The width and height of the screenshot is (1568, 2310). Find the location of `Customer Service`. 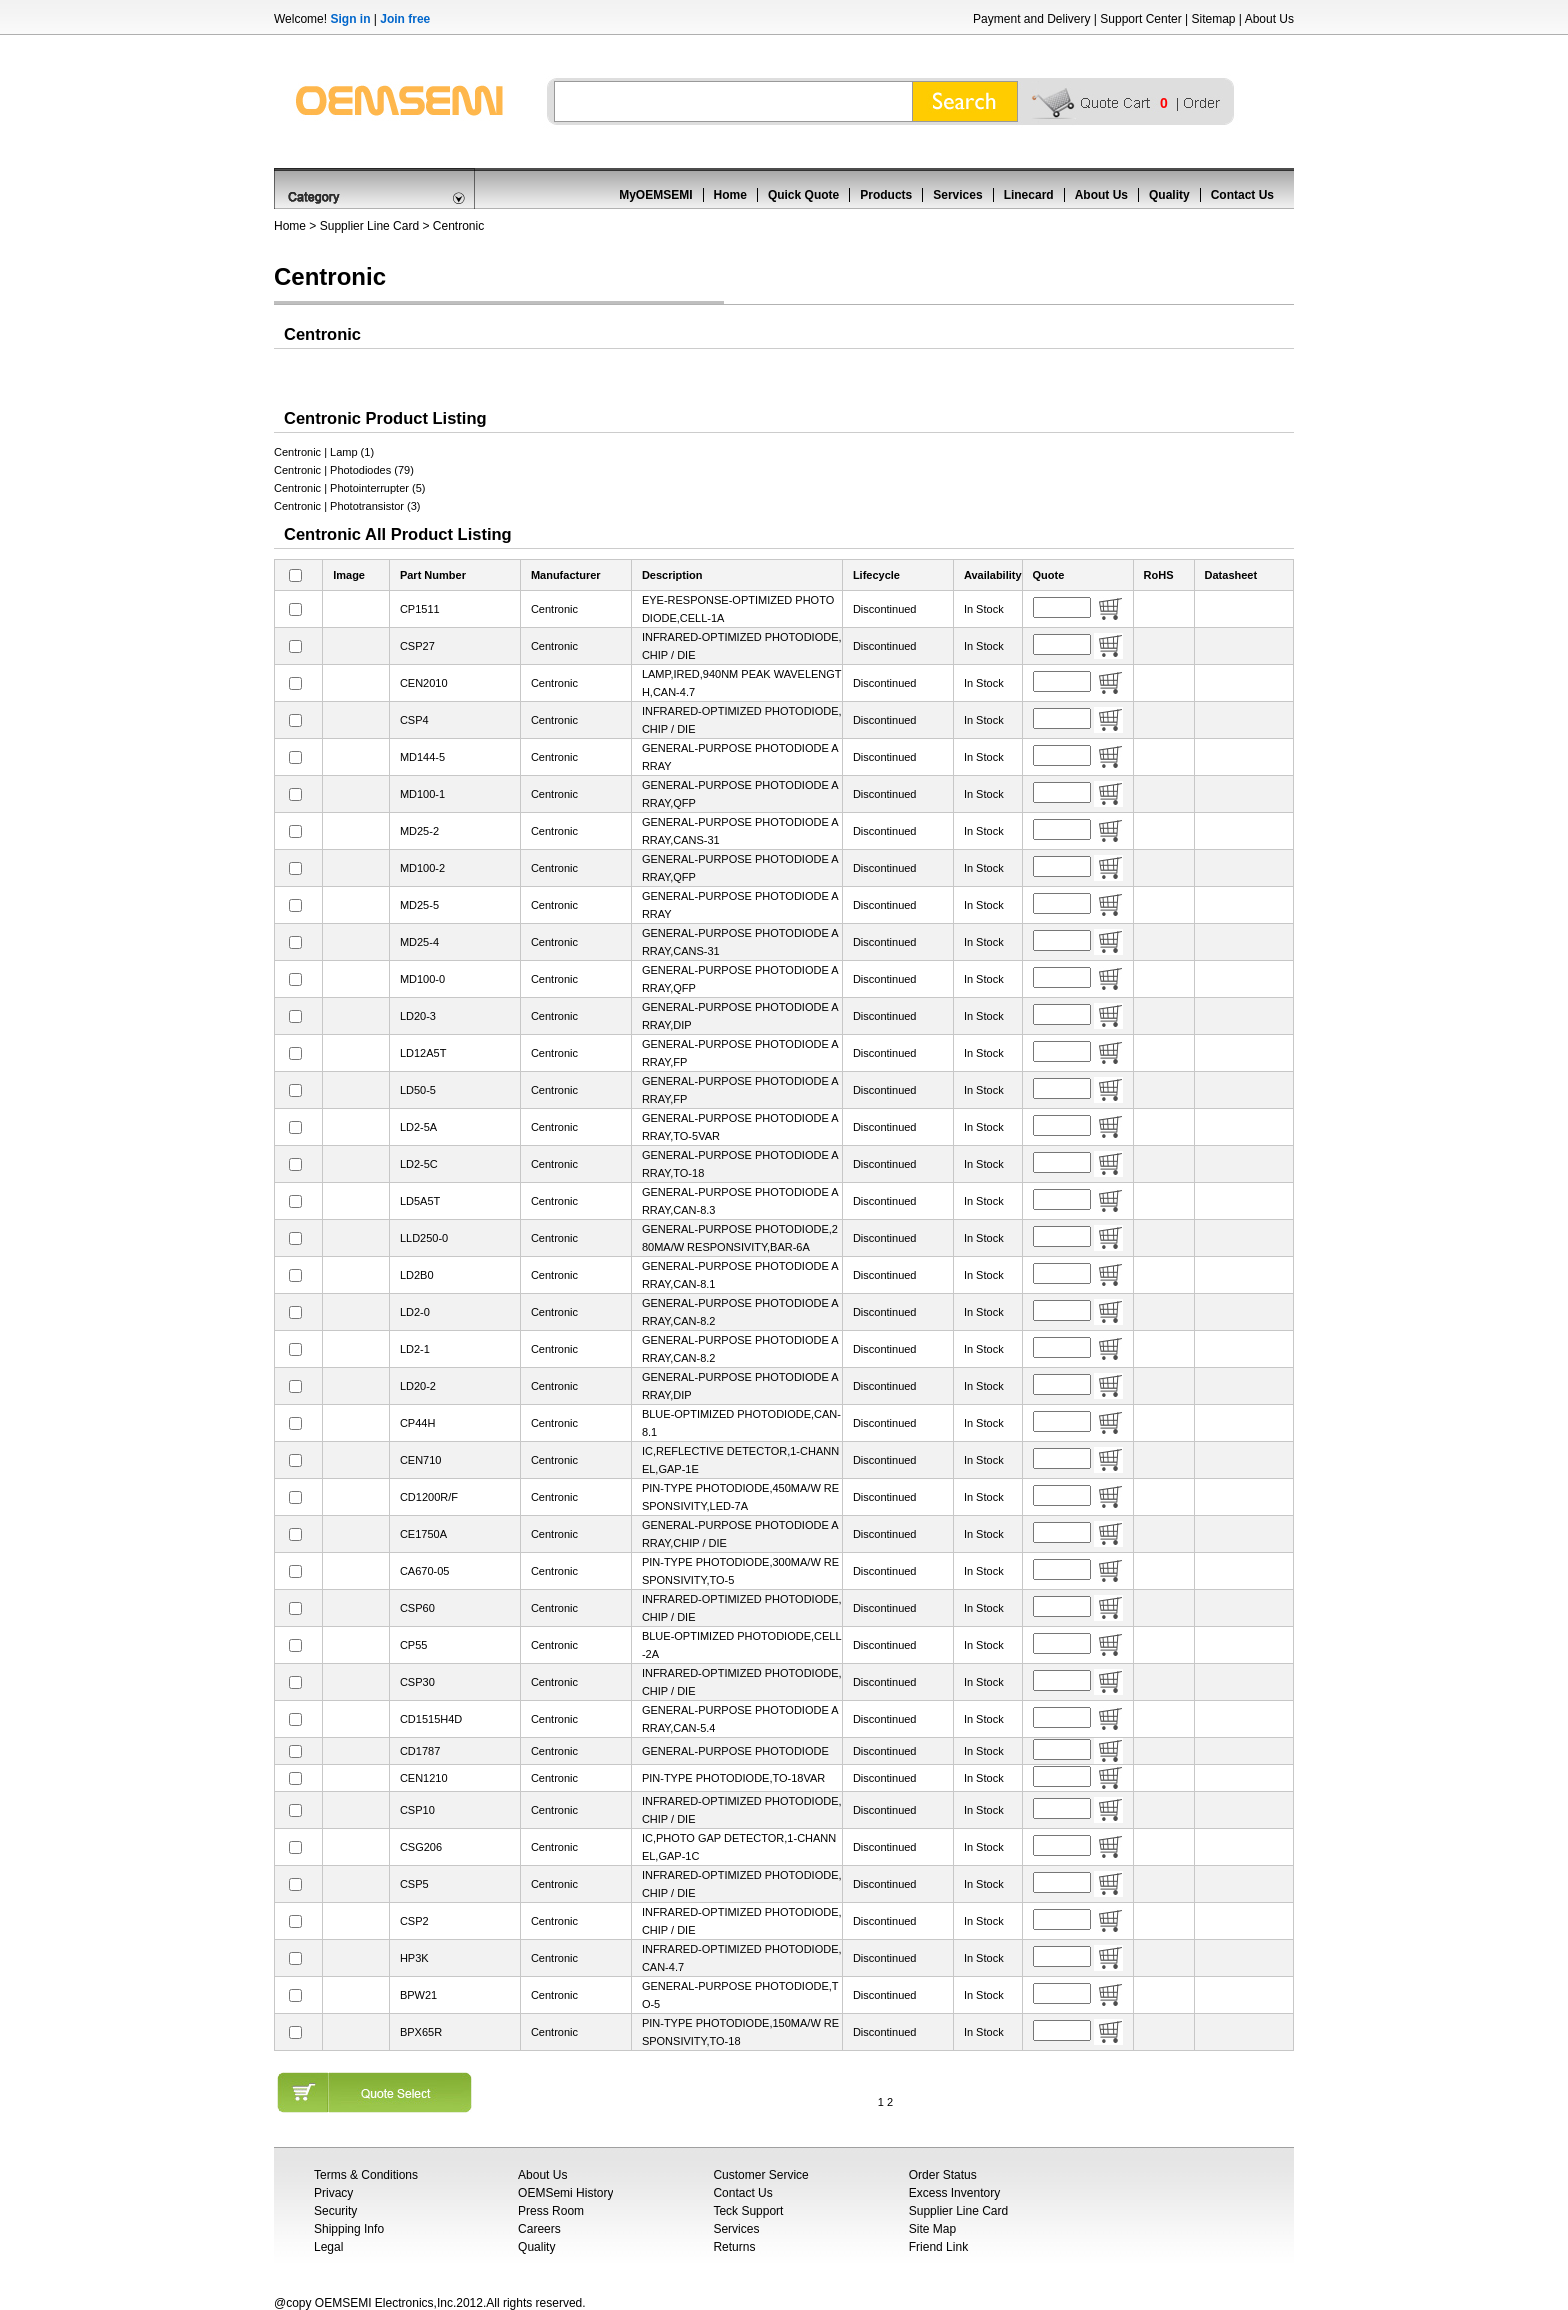

Customer Service is located at coordinates (760, 2175).